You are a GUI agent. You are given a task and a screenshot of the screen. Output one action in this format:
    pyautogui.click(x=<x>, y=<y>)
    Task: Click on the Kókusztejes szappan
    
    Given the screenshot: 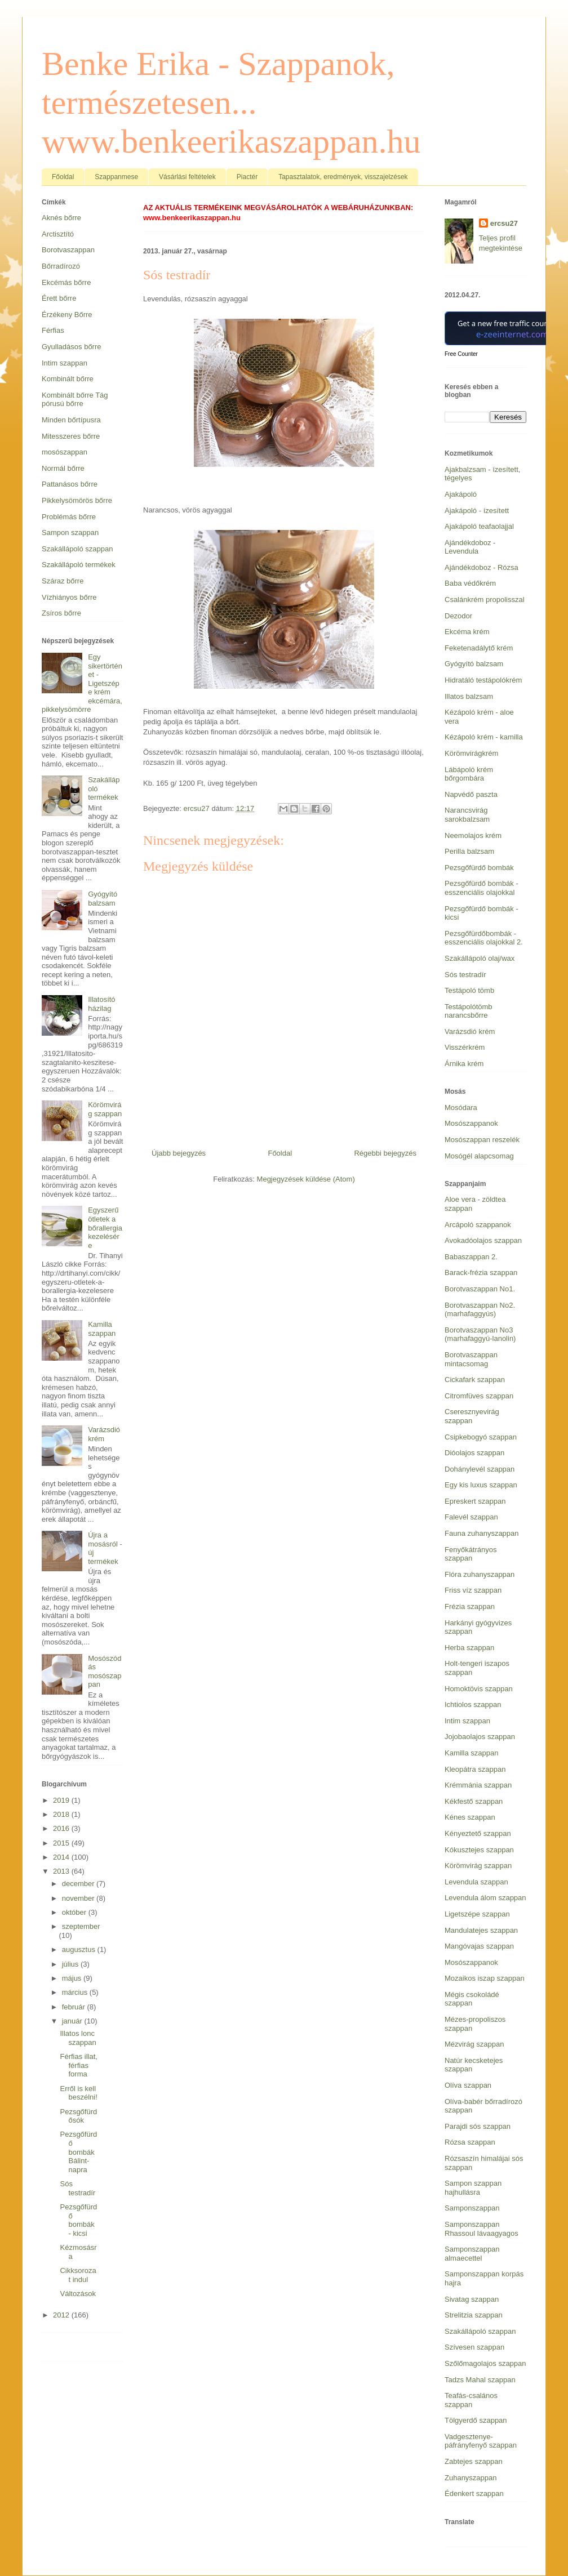 What is the action you would take?
    pyautogui.click(x=479, y=1850)
    